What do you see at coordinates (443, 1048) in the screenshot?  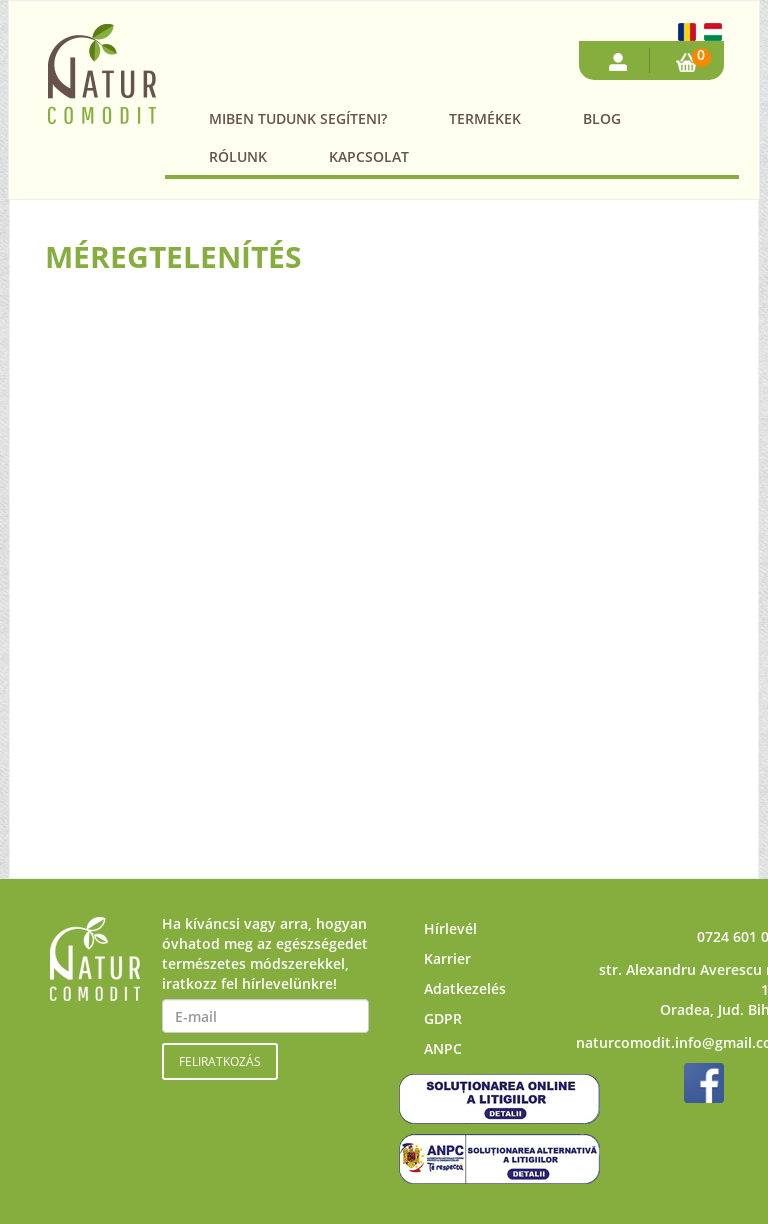 I see `ANPC` at bounding box center [443, 1048].